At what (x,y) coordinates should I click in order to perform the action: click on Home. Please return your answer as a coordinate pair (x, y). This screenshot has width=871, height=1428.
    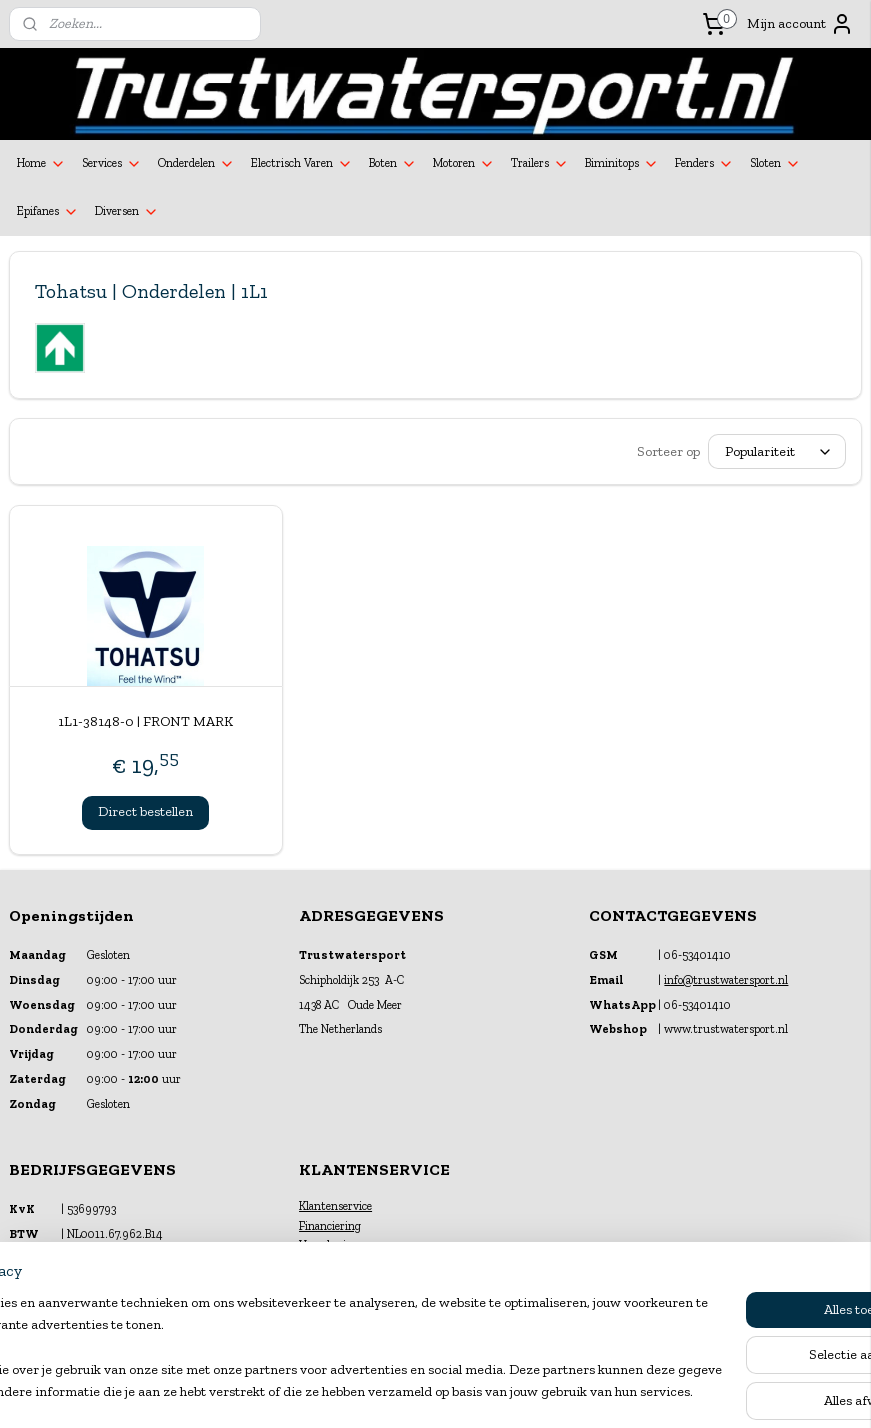
    Looking at the image, I should click on (41, 164).